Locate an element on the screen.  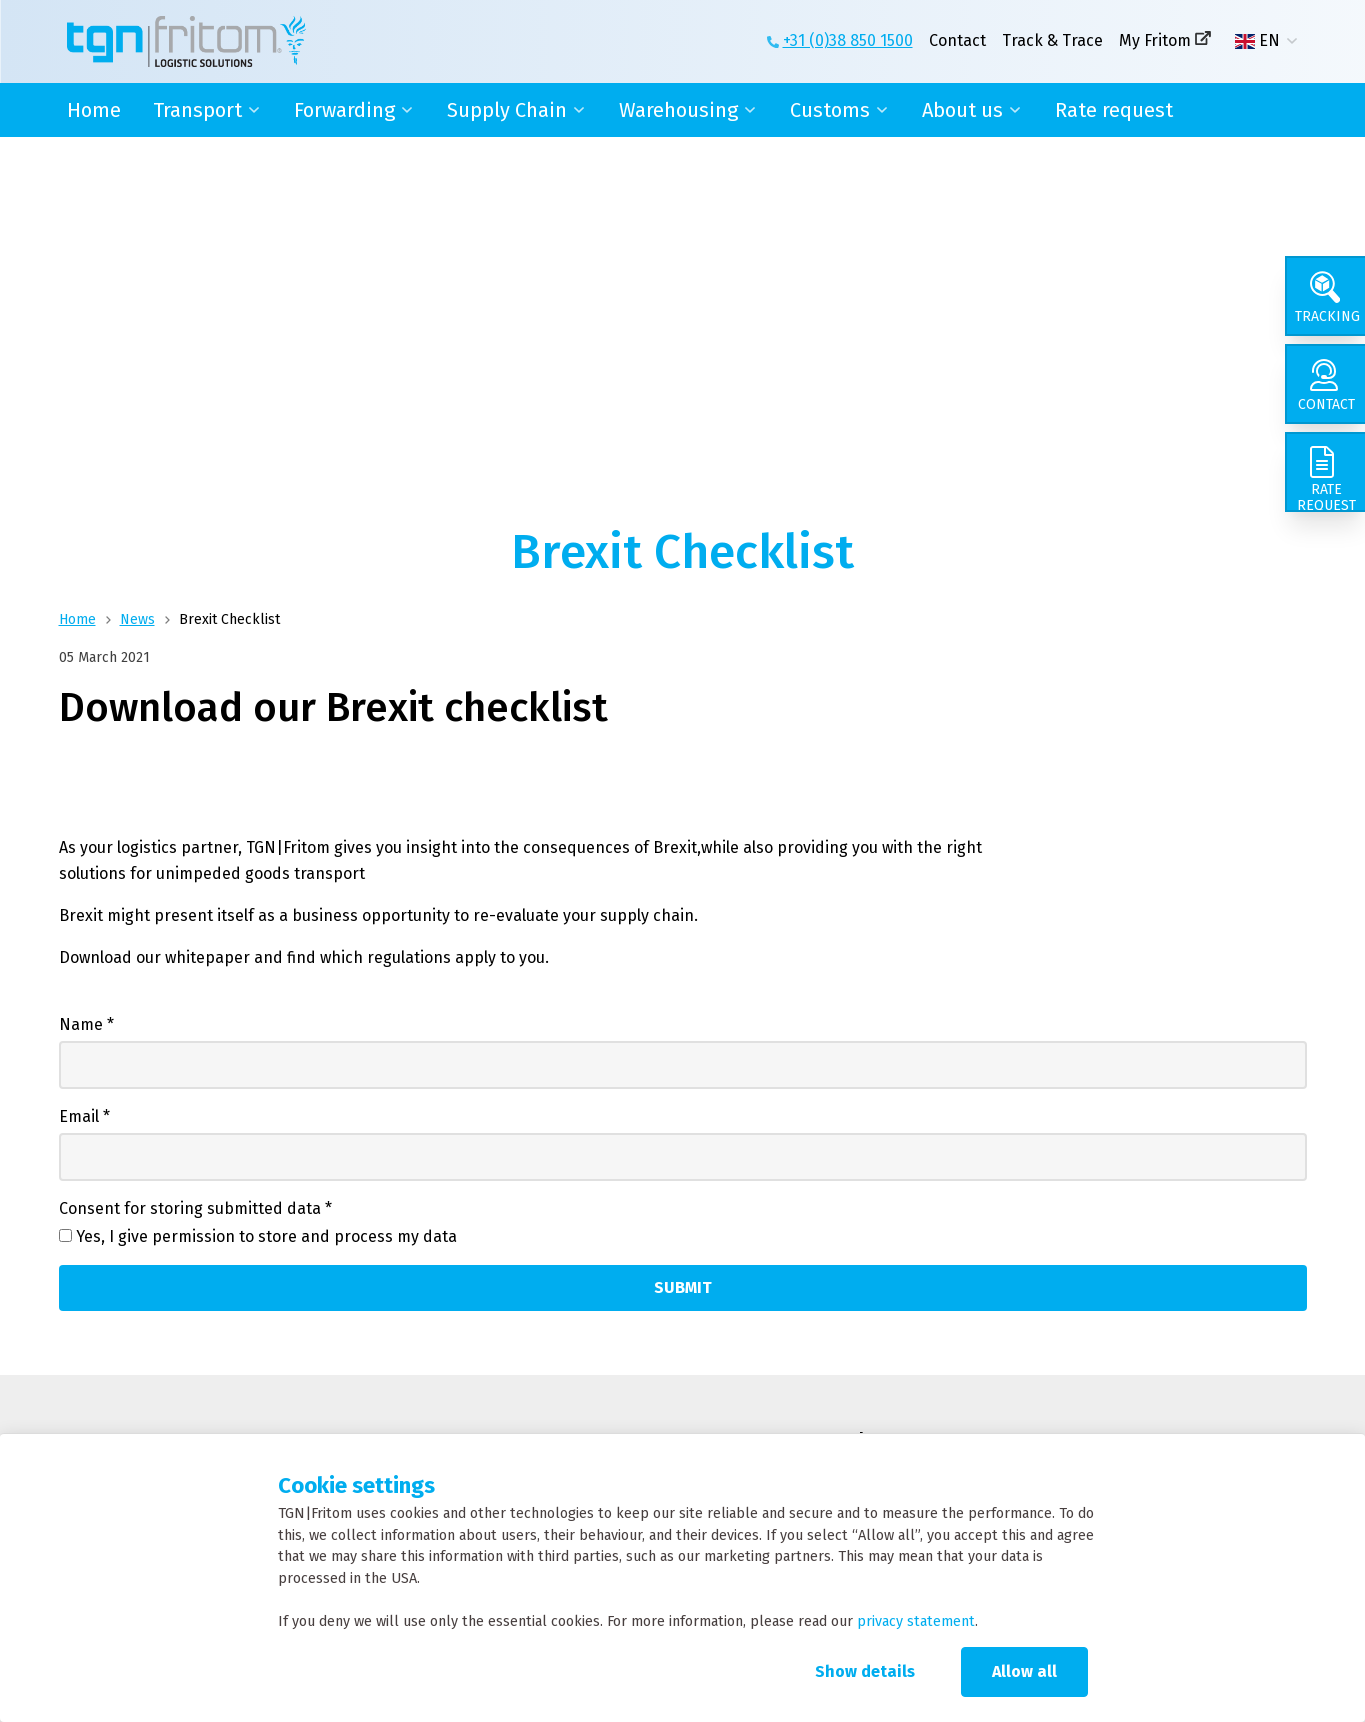
Email is located at coordinates (84, 1116).